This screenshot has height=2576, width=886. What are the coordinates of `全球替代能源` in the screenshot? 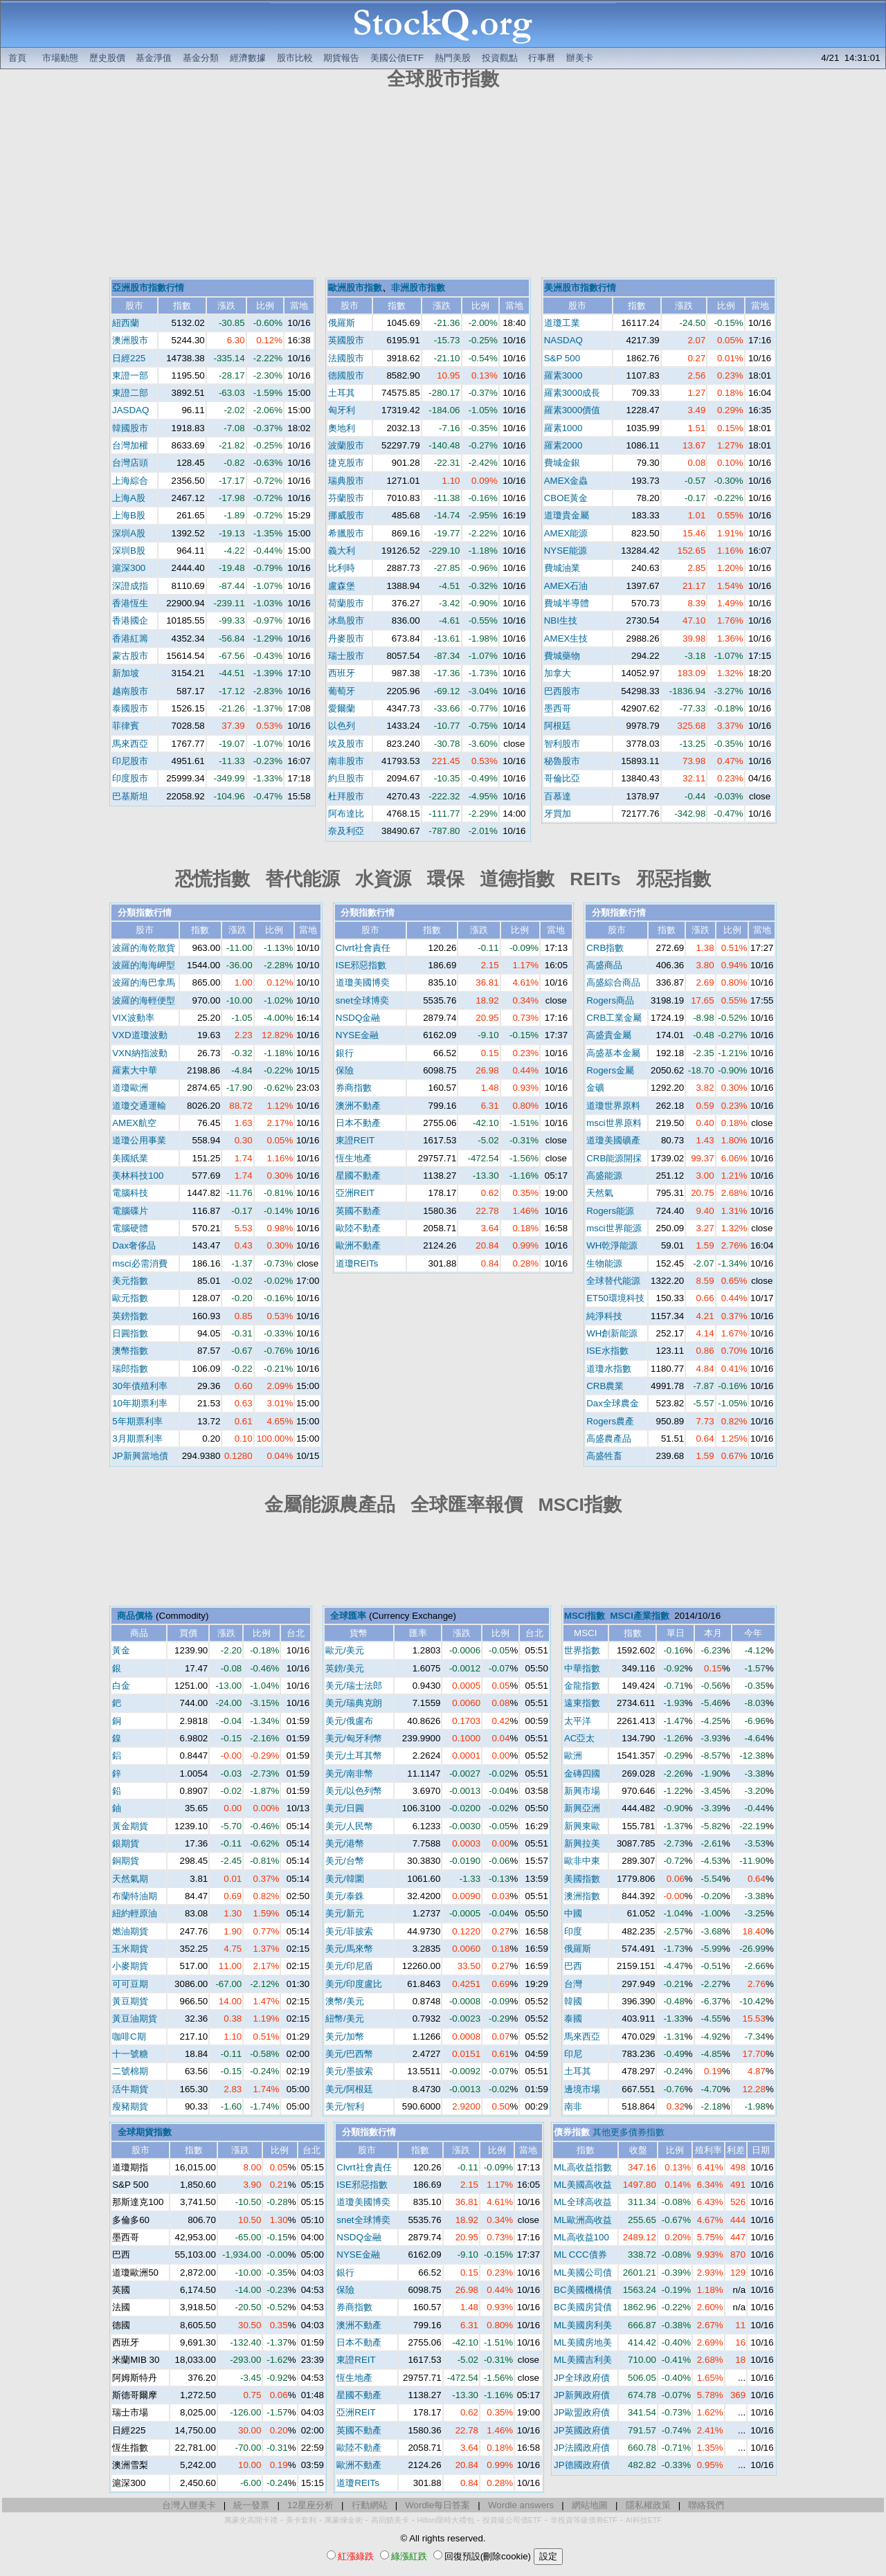 It's located at (613, 1281).